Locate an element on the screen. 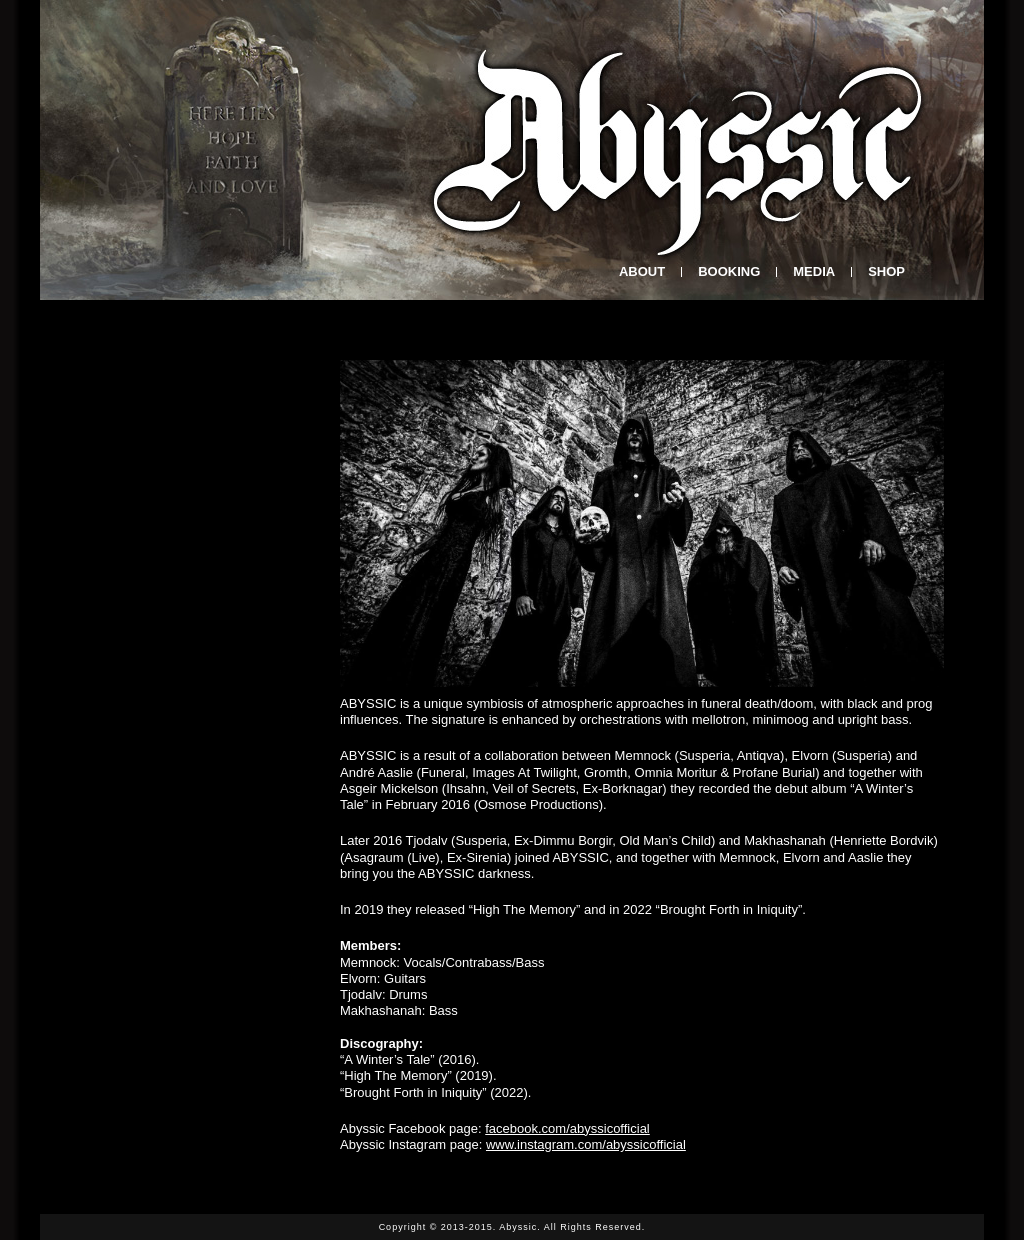 The width and height of the screenshot is (1024, 1240). www.instagram.com/abyssicofficial is located at coordinates (586, 1144).